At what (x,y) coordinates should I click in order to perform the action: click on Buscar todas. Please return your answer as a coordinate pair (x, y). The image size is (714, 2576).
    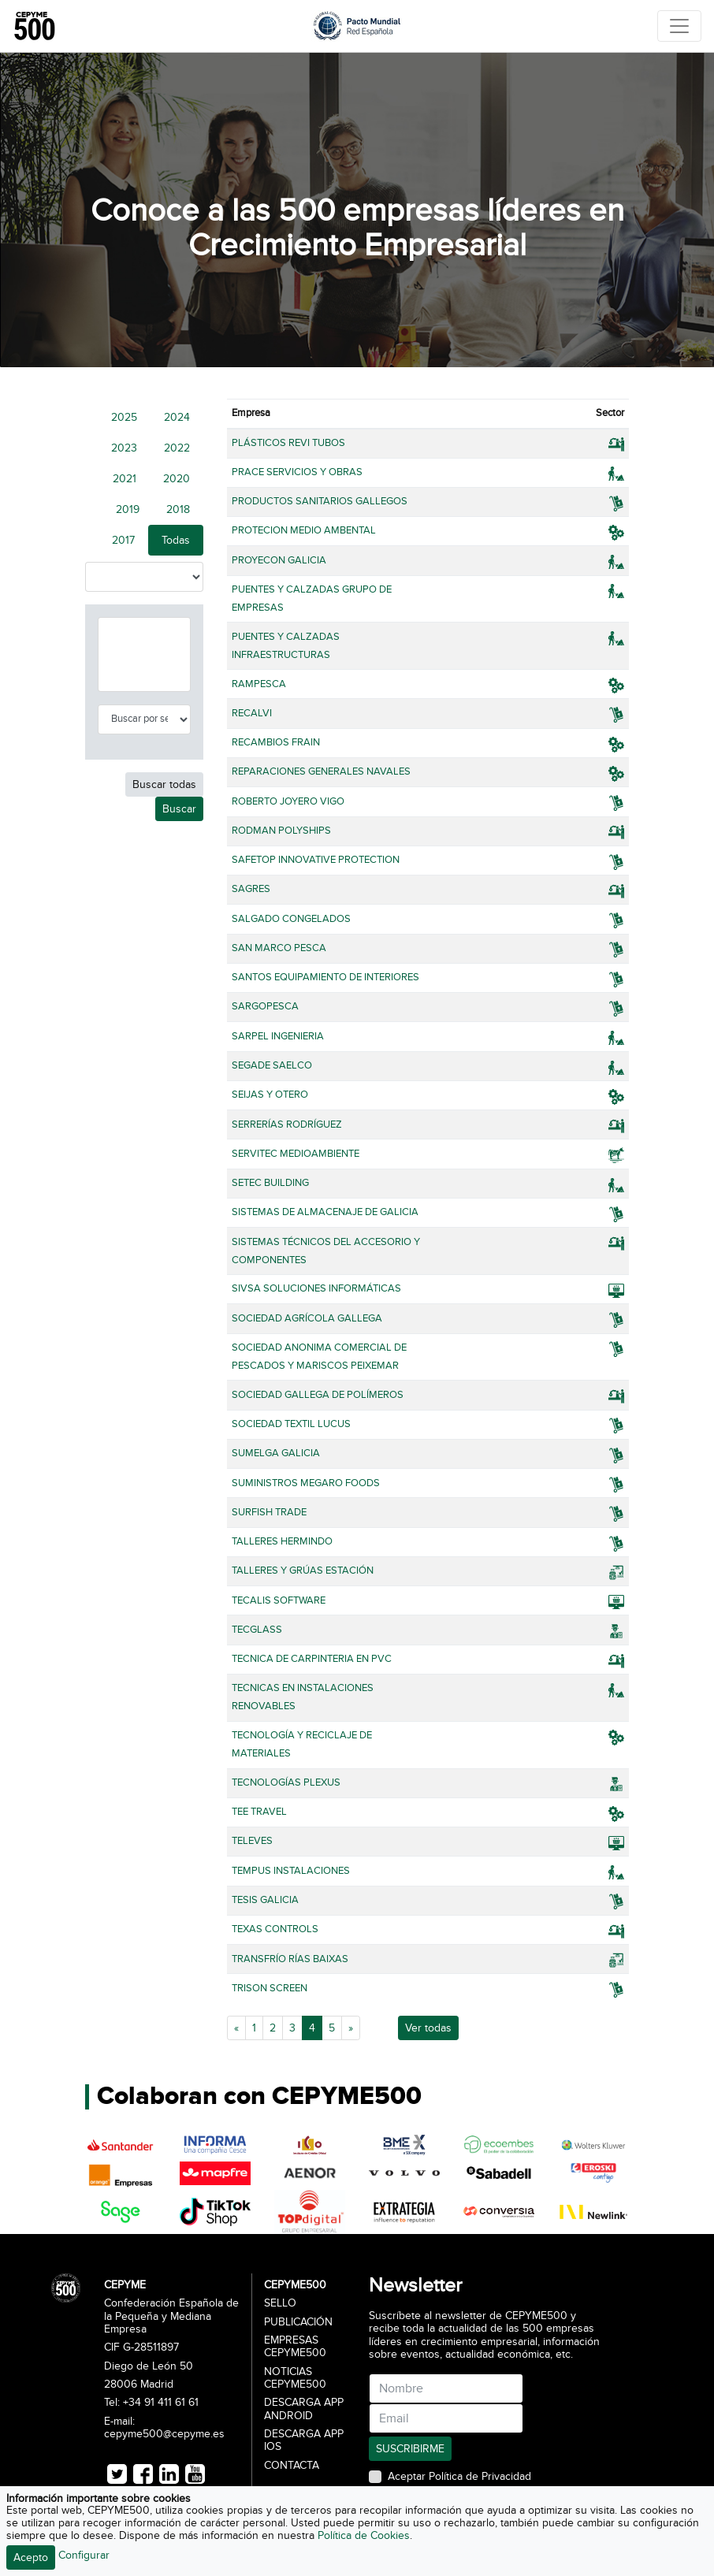
    Looking at the image, I should click on (164, 784).